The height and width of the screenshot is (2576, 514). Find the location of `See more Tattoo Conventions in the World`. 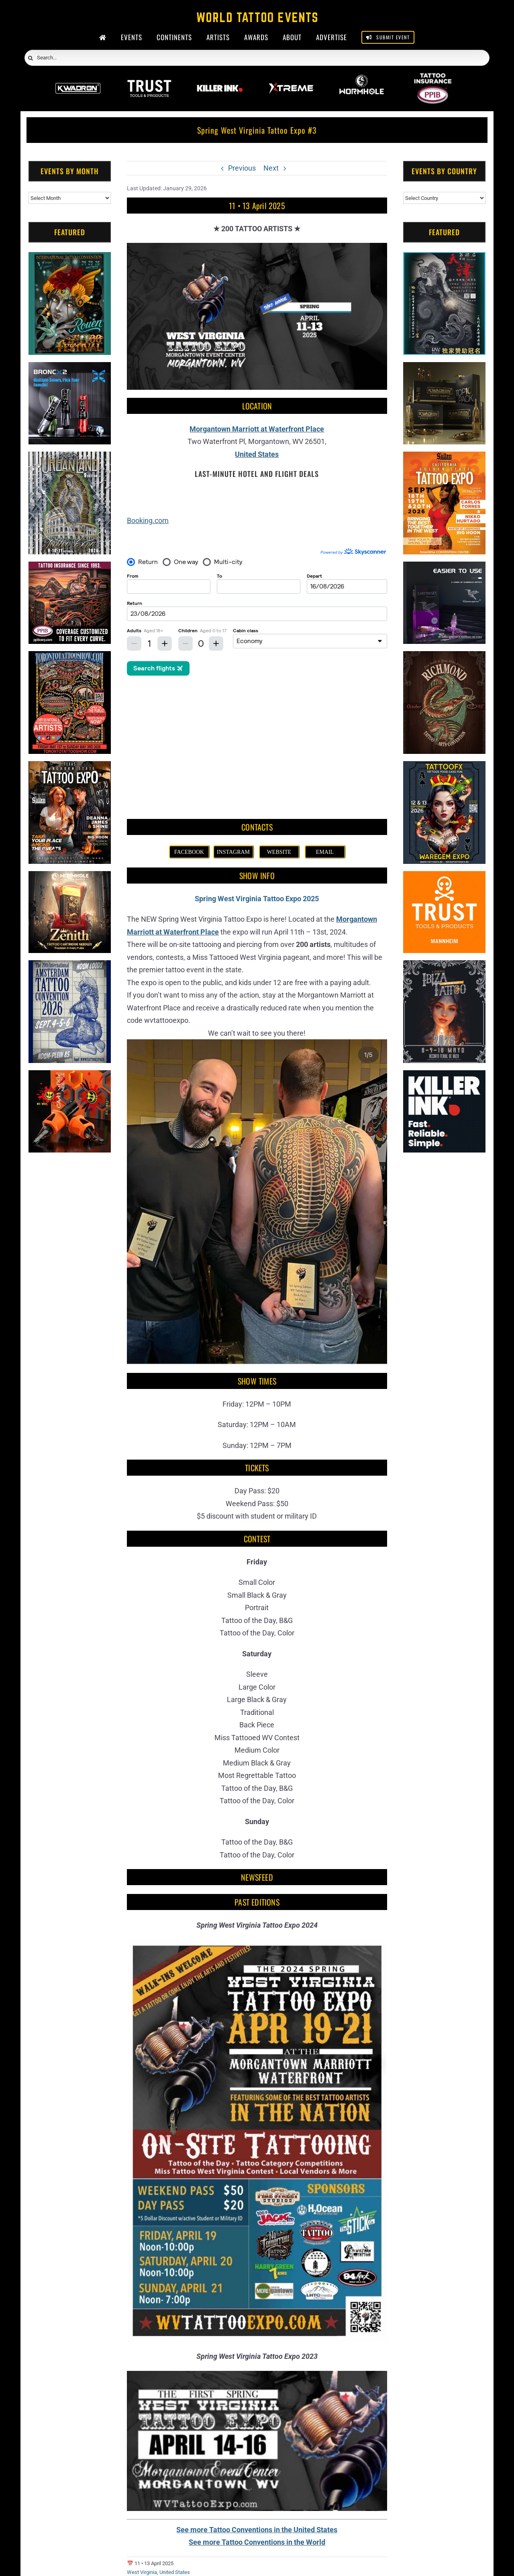

See more Tattoo Conventions in the World is located at coordinates (257, 2413).